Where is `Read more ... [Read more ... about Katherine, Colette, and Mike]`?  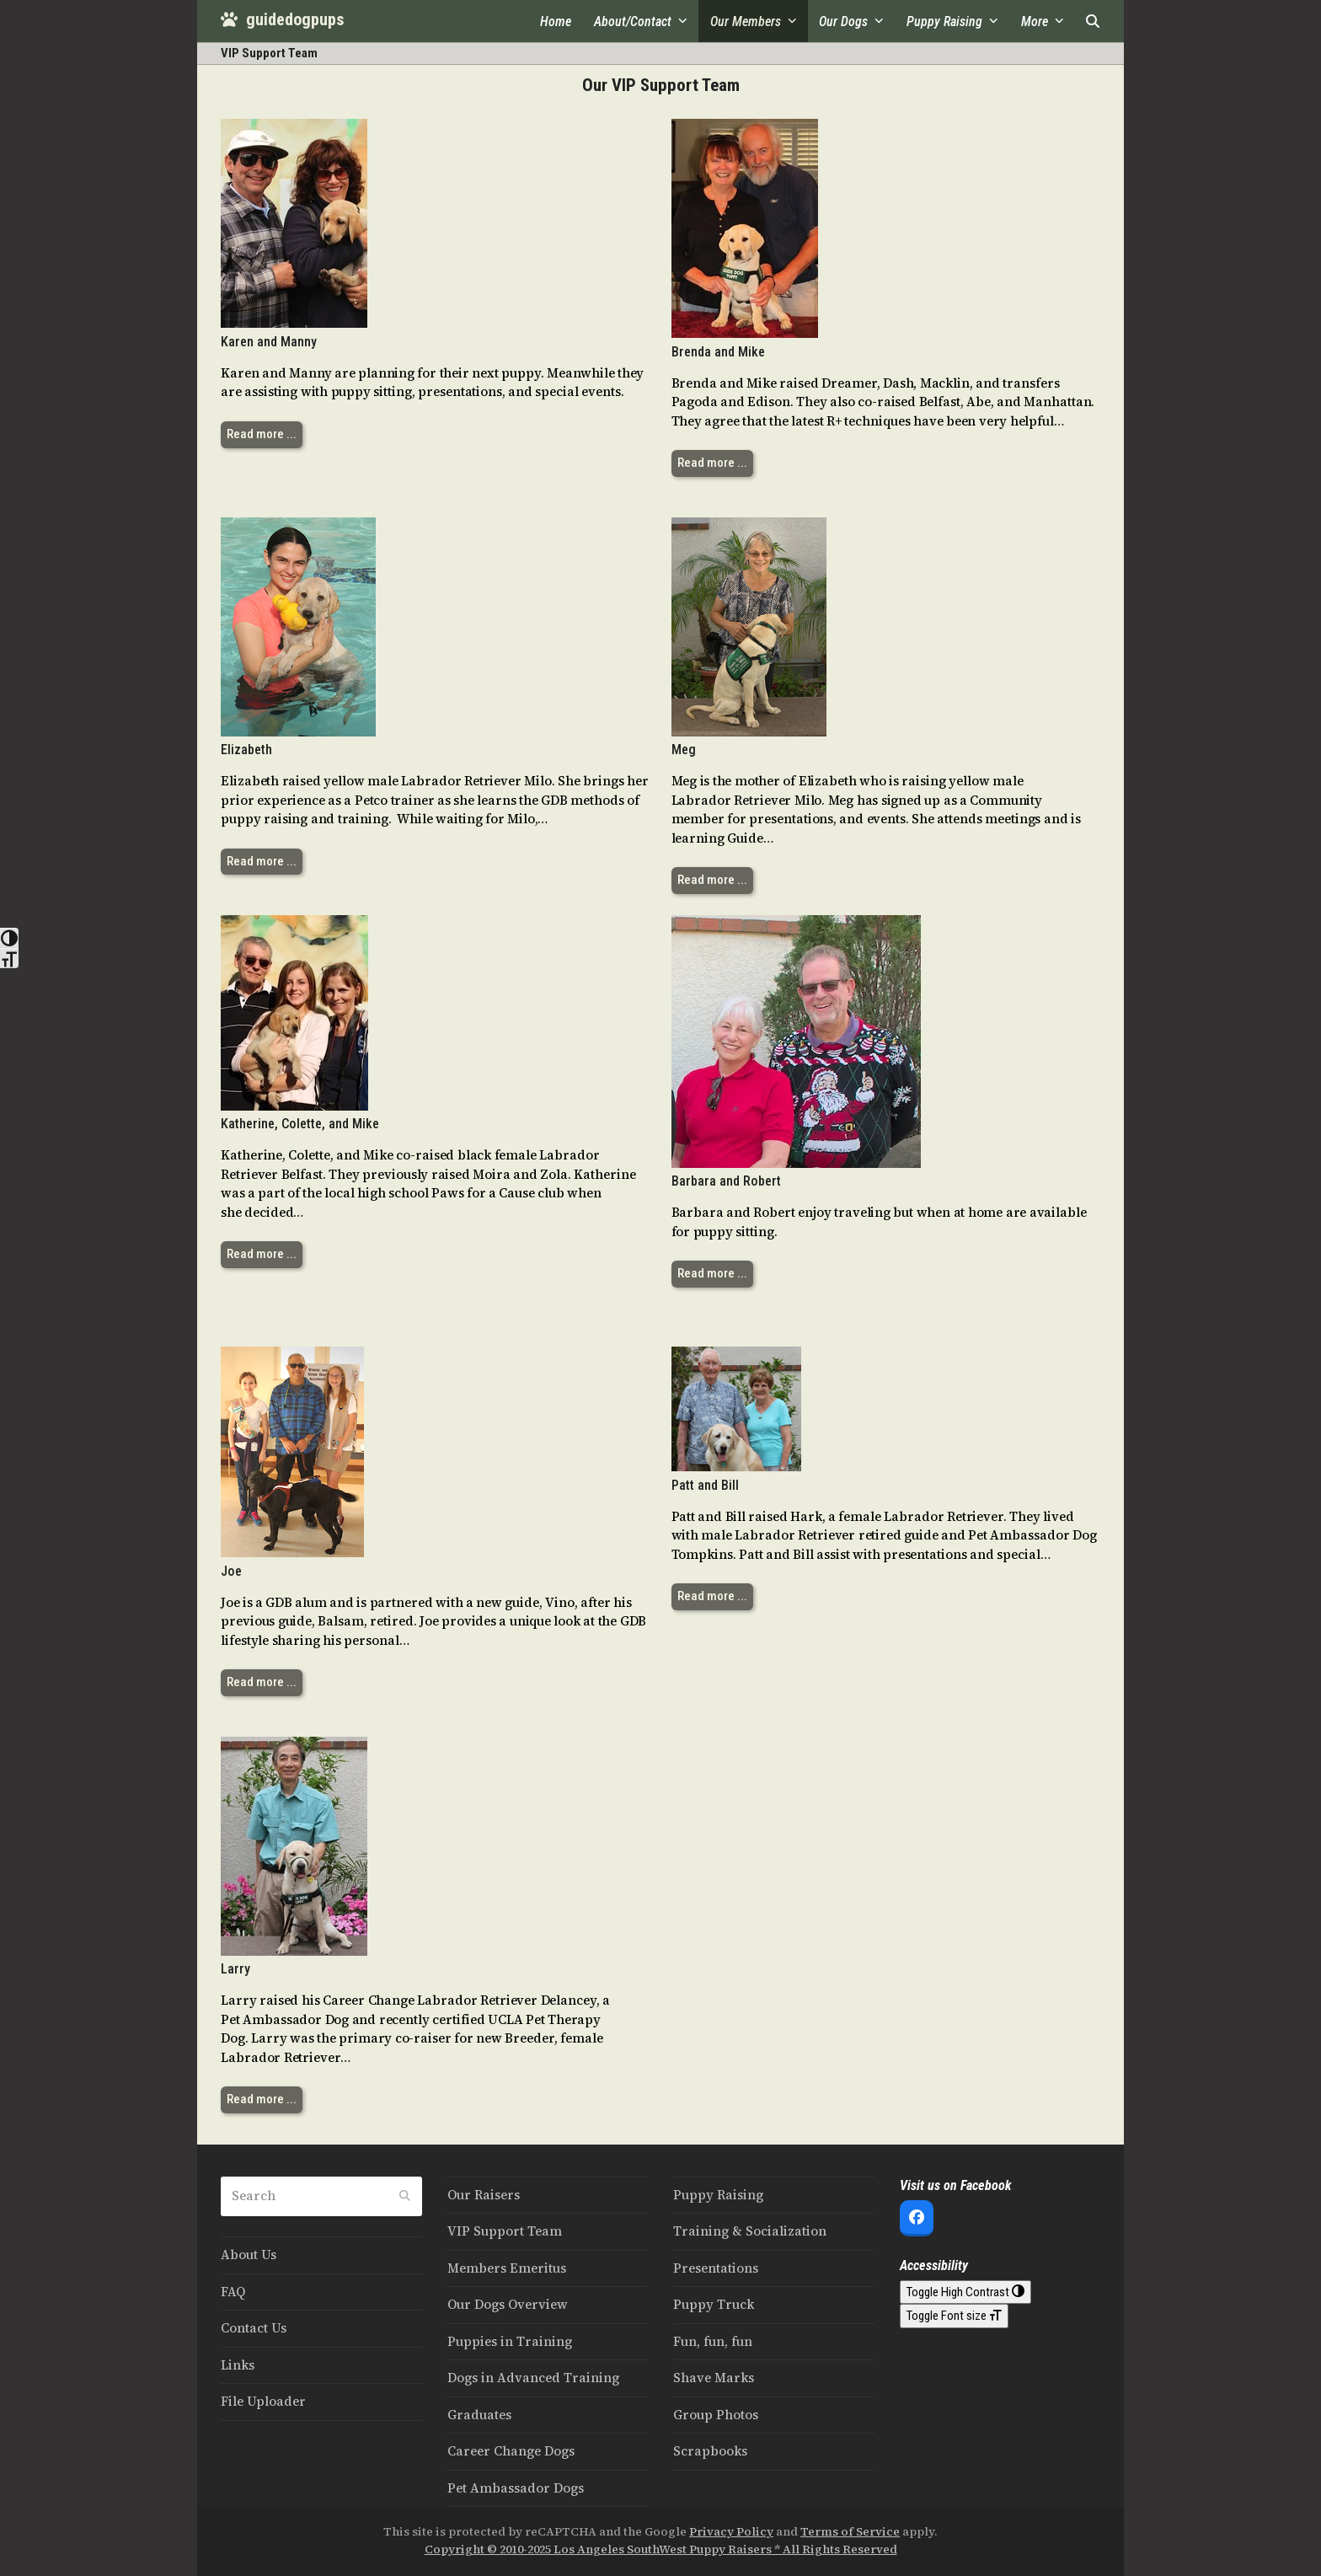
Read more ... [Read more ... about Katherine, Colette, and Mike] is located at coordinates (262, 1253).